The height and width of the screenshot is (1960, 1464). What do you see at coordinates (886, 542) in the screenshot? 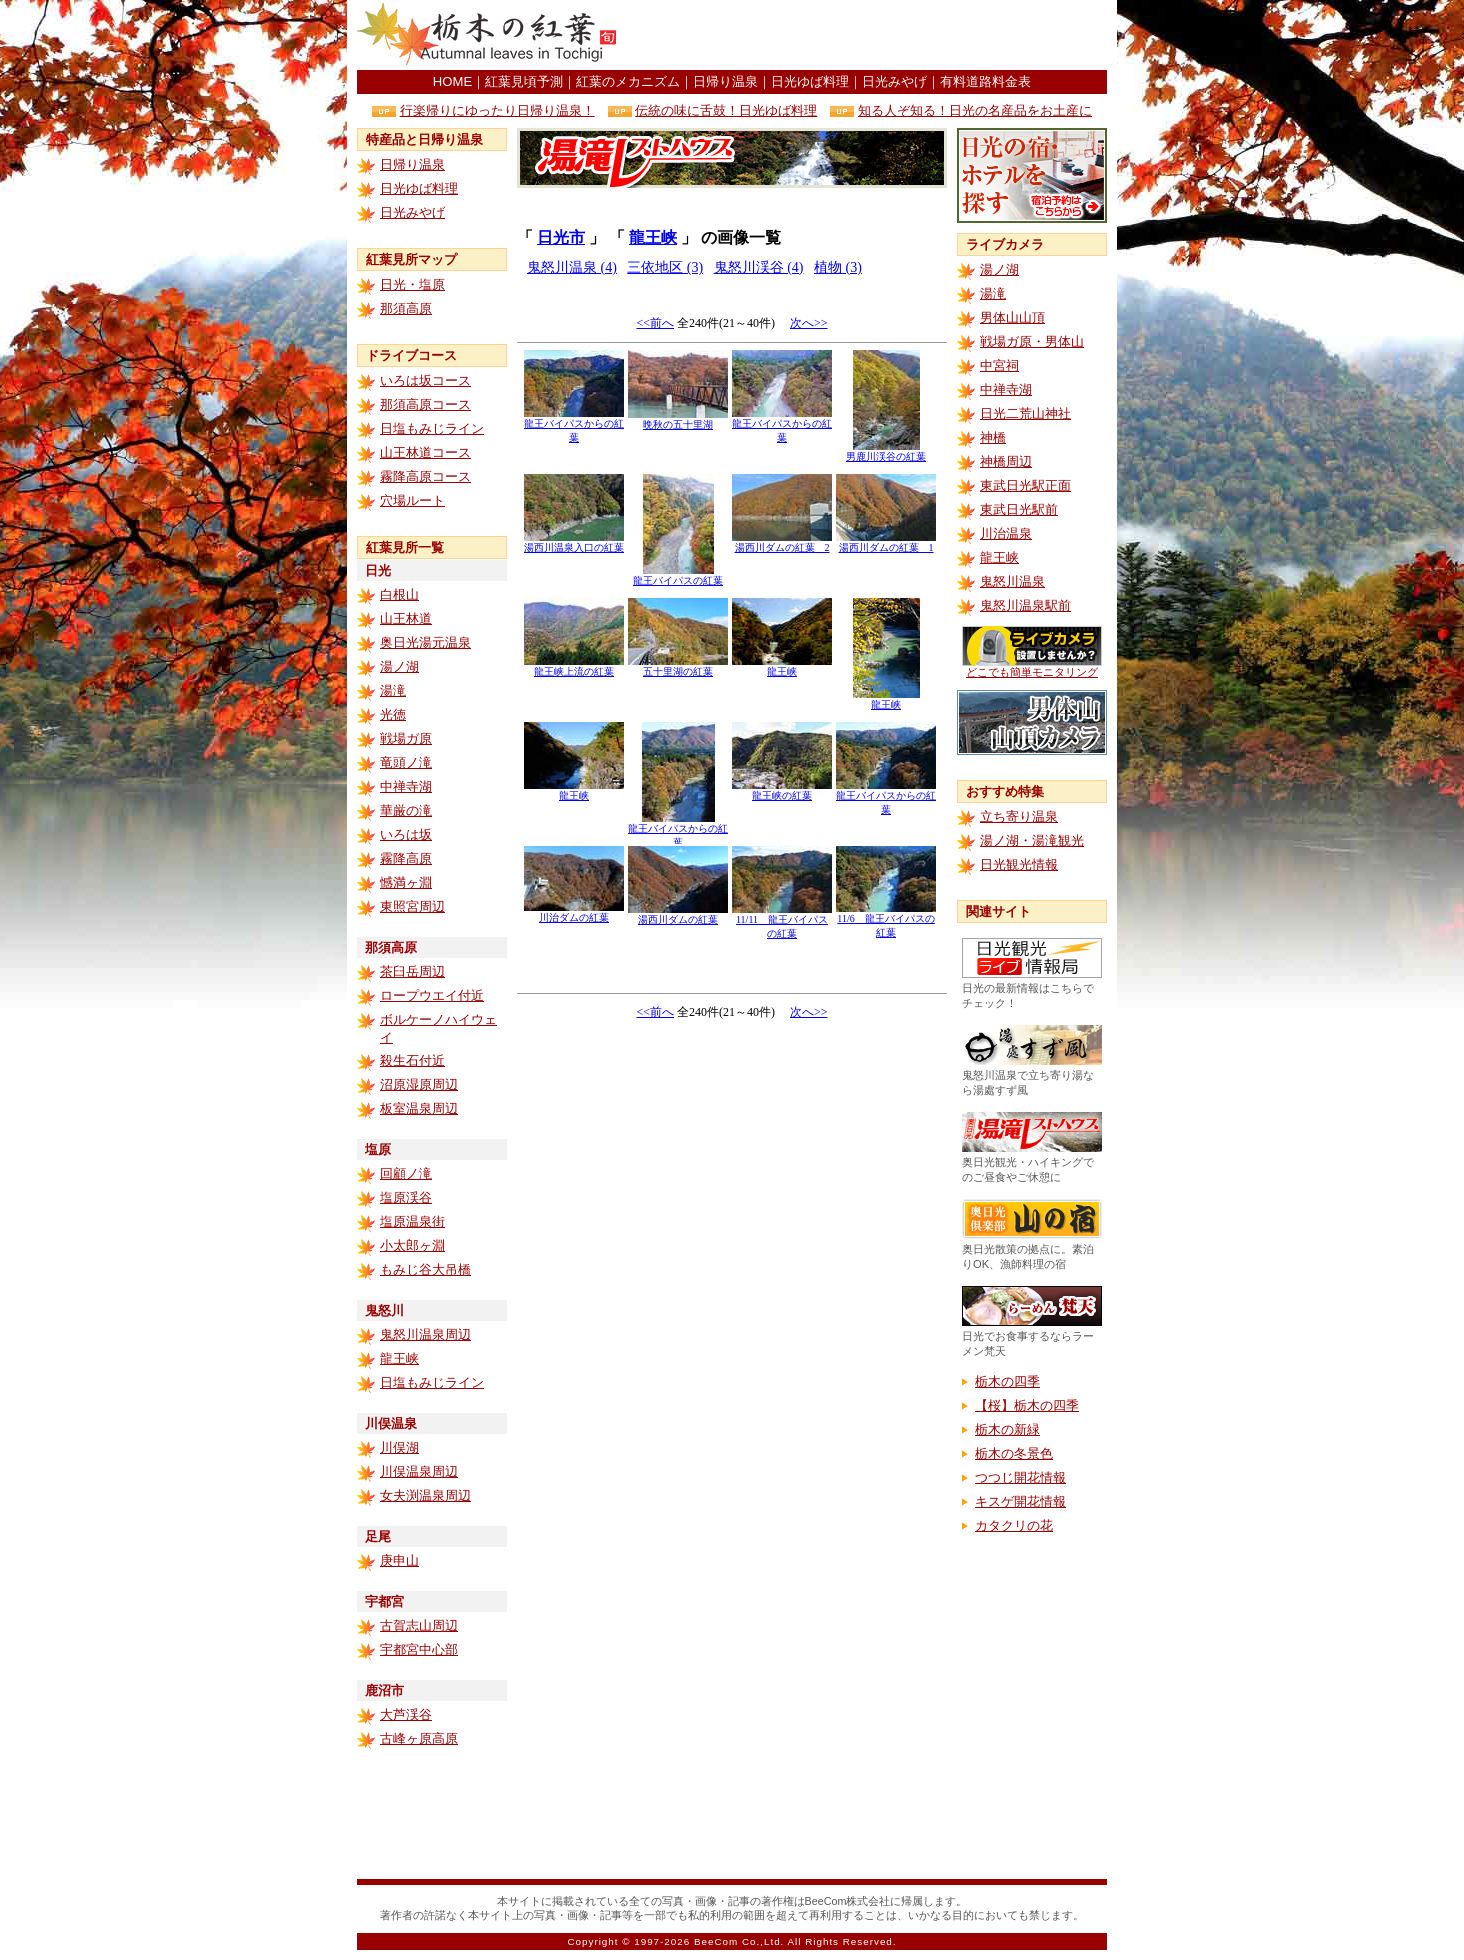
I see `湯西川ダムの紅葉 1` at bounding box center [886, 542].